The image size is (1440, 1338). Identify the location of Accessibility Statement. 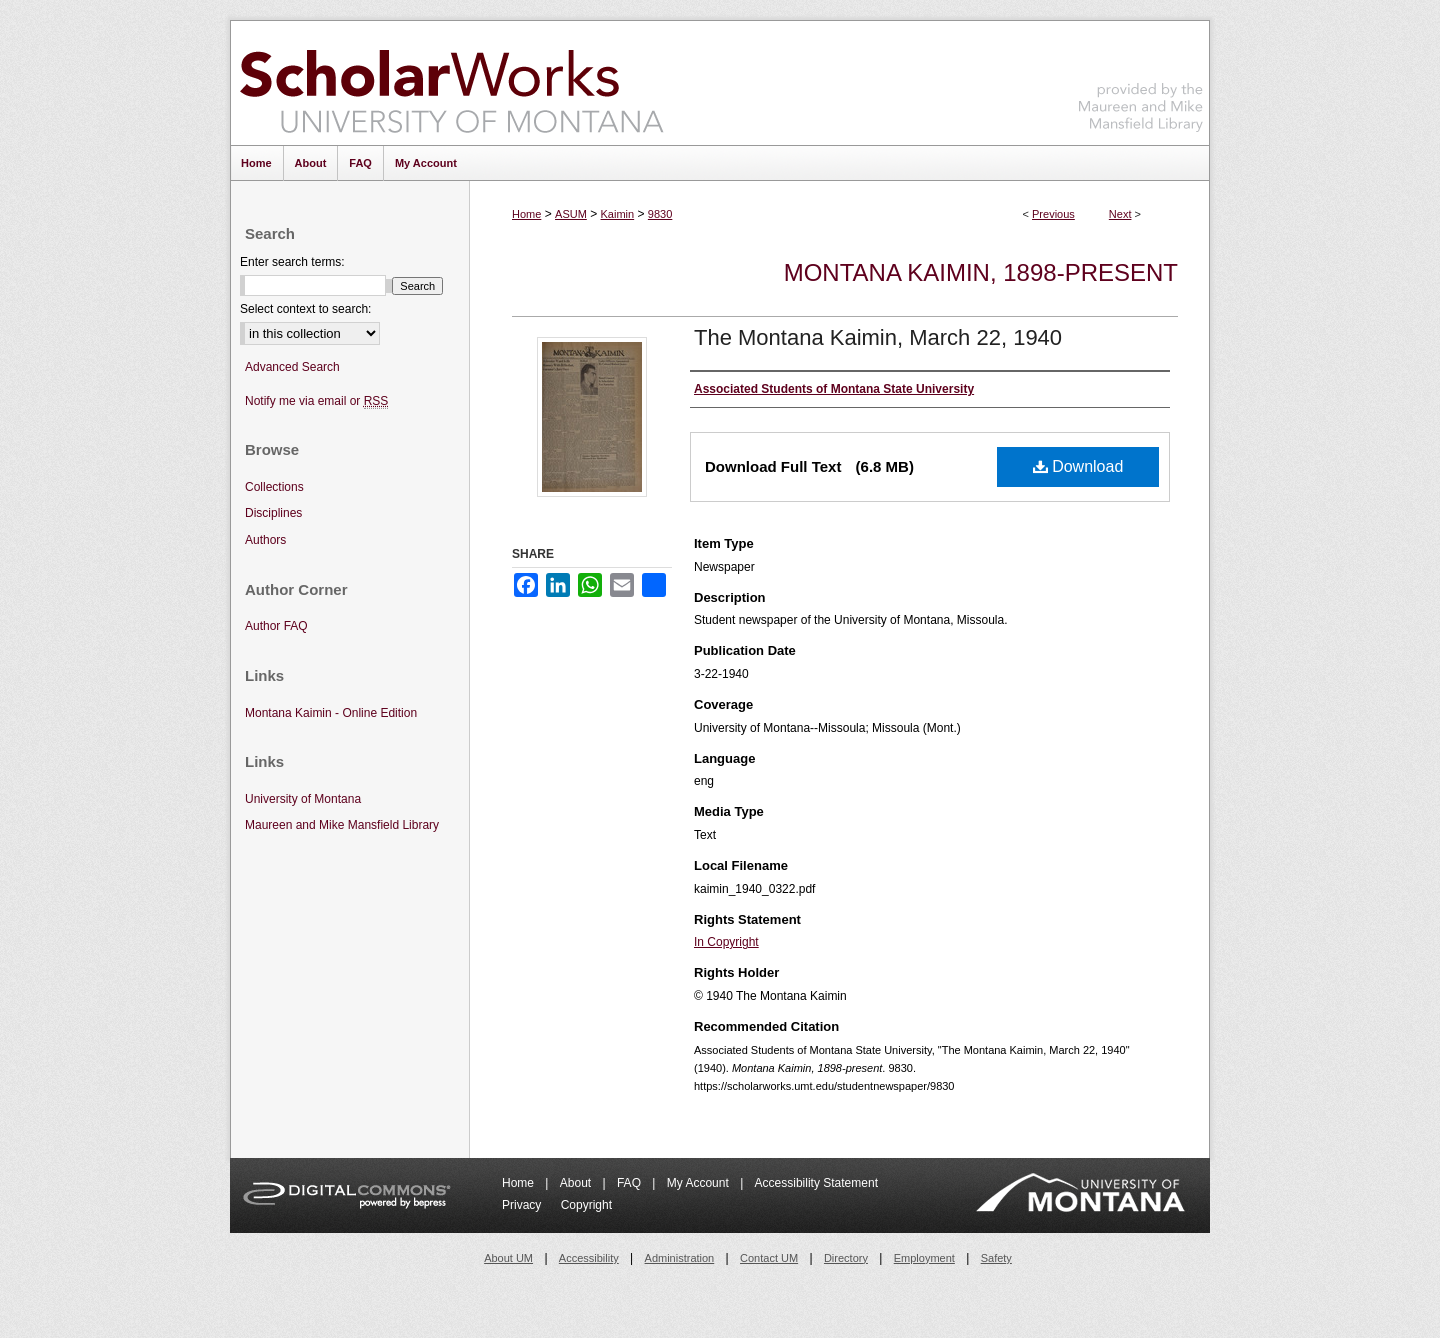
(816, 1183).